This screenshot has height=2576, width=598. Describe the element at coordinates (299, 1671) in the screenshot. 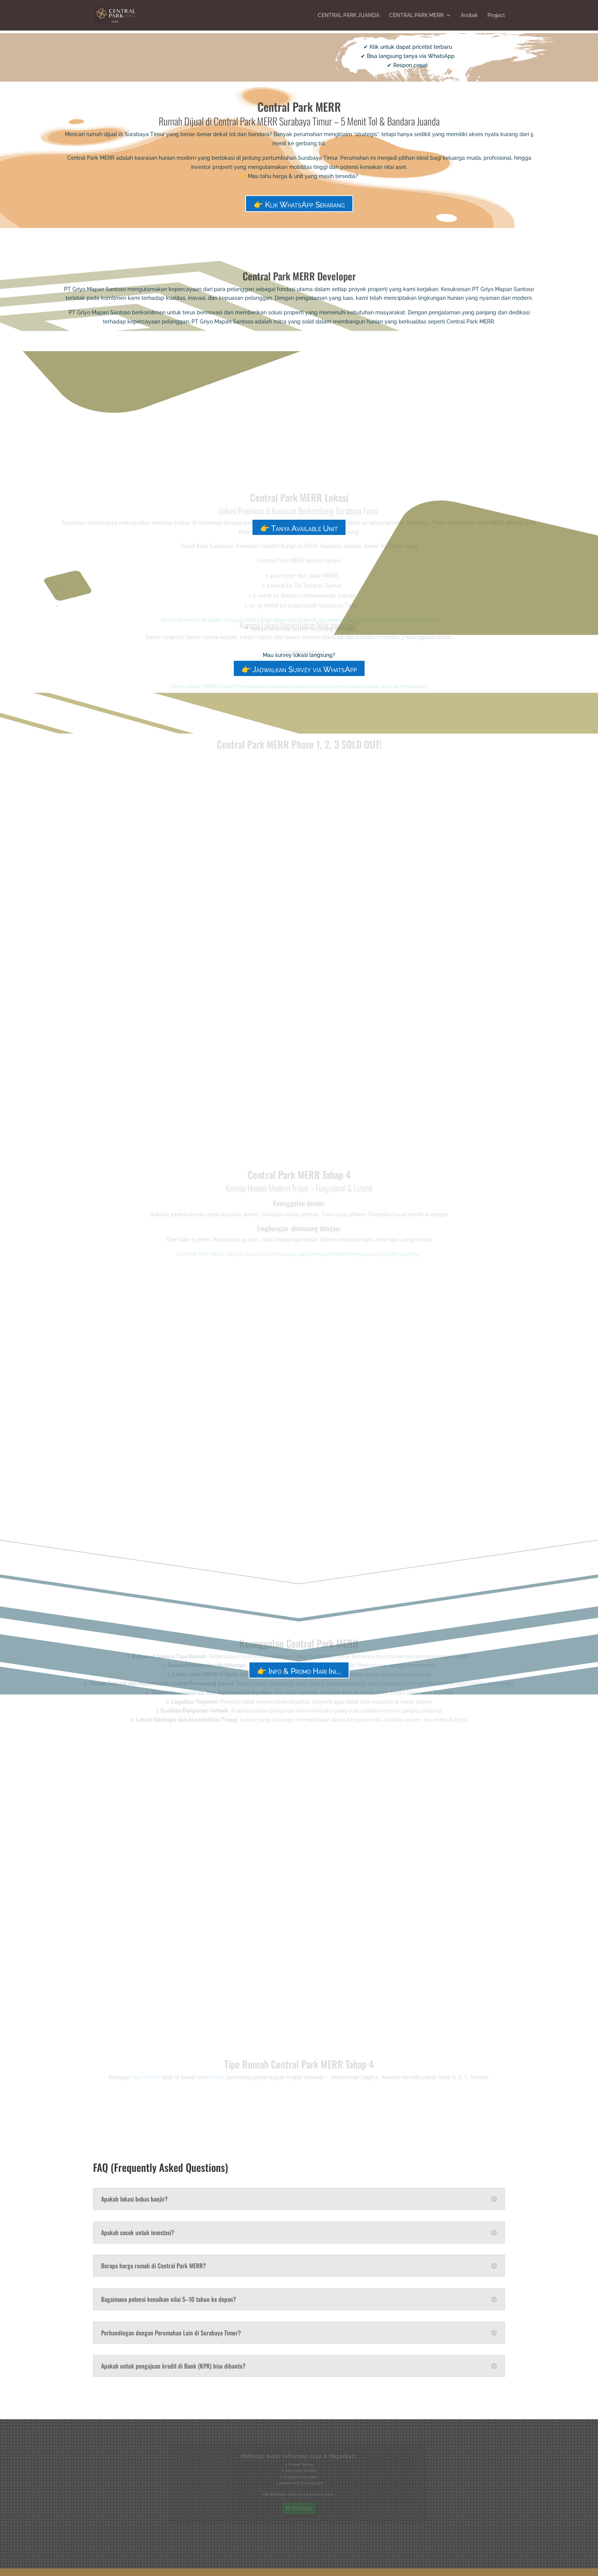

I see `👉 Info & Promo Hari Ini...` at that location.